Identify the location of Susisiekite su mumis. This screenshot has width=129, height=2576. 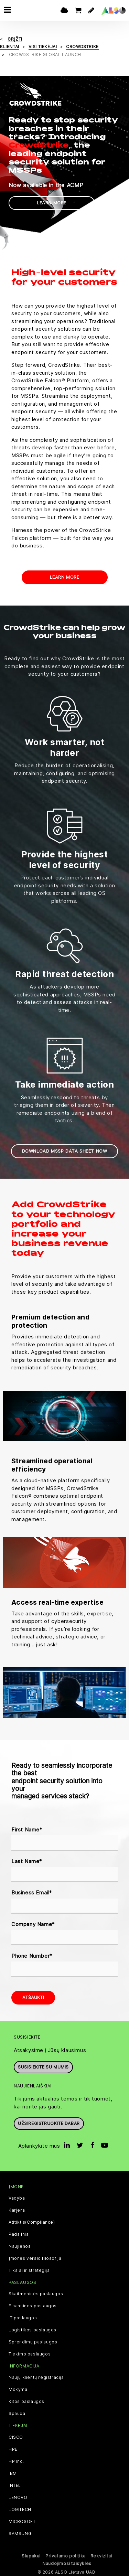
(43, 2066).